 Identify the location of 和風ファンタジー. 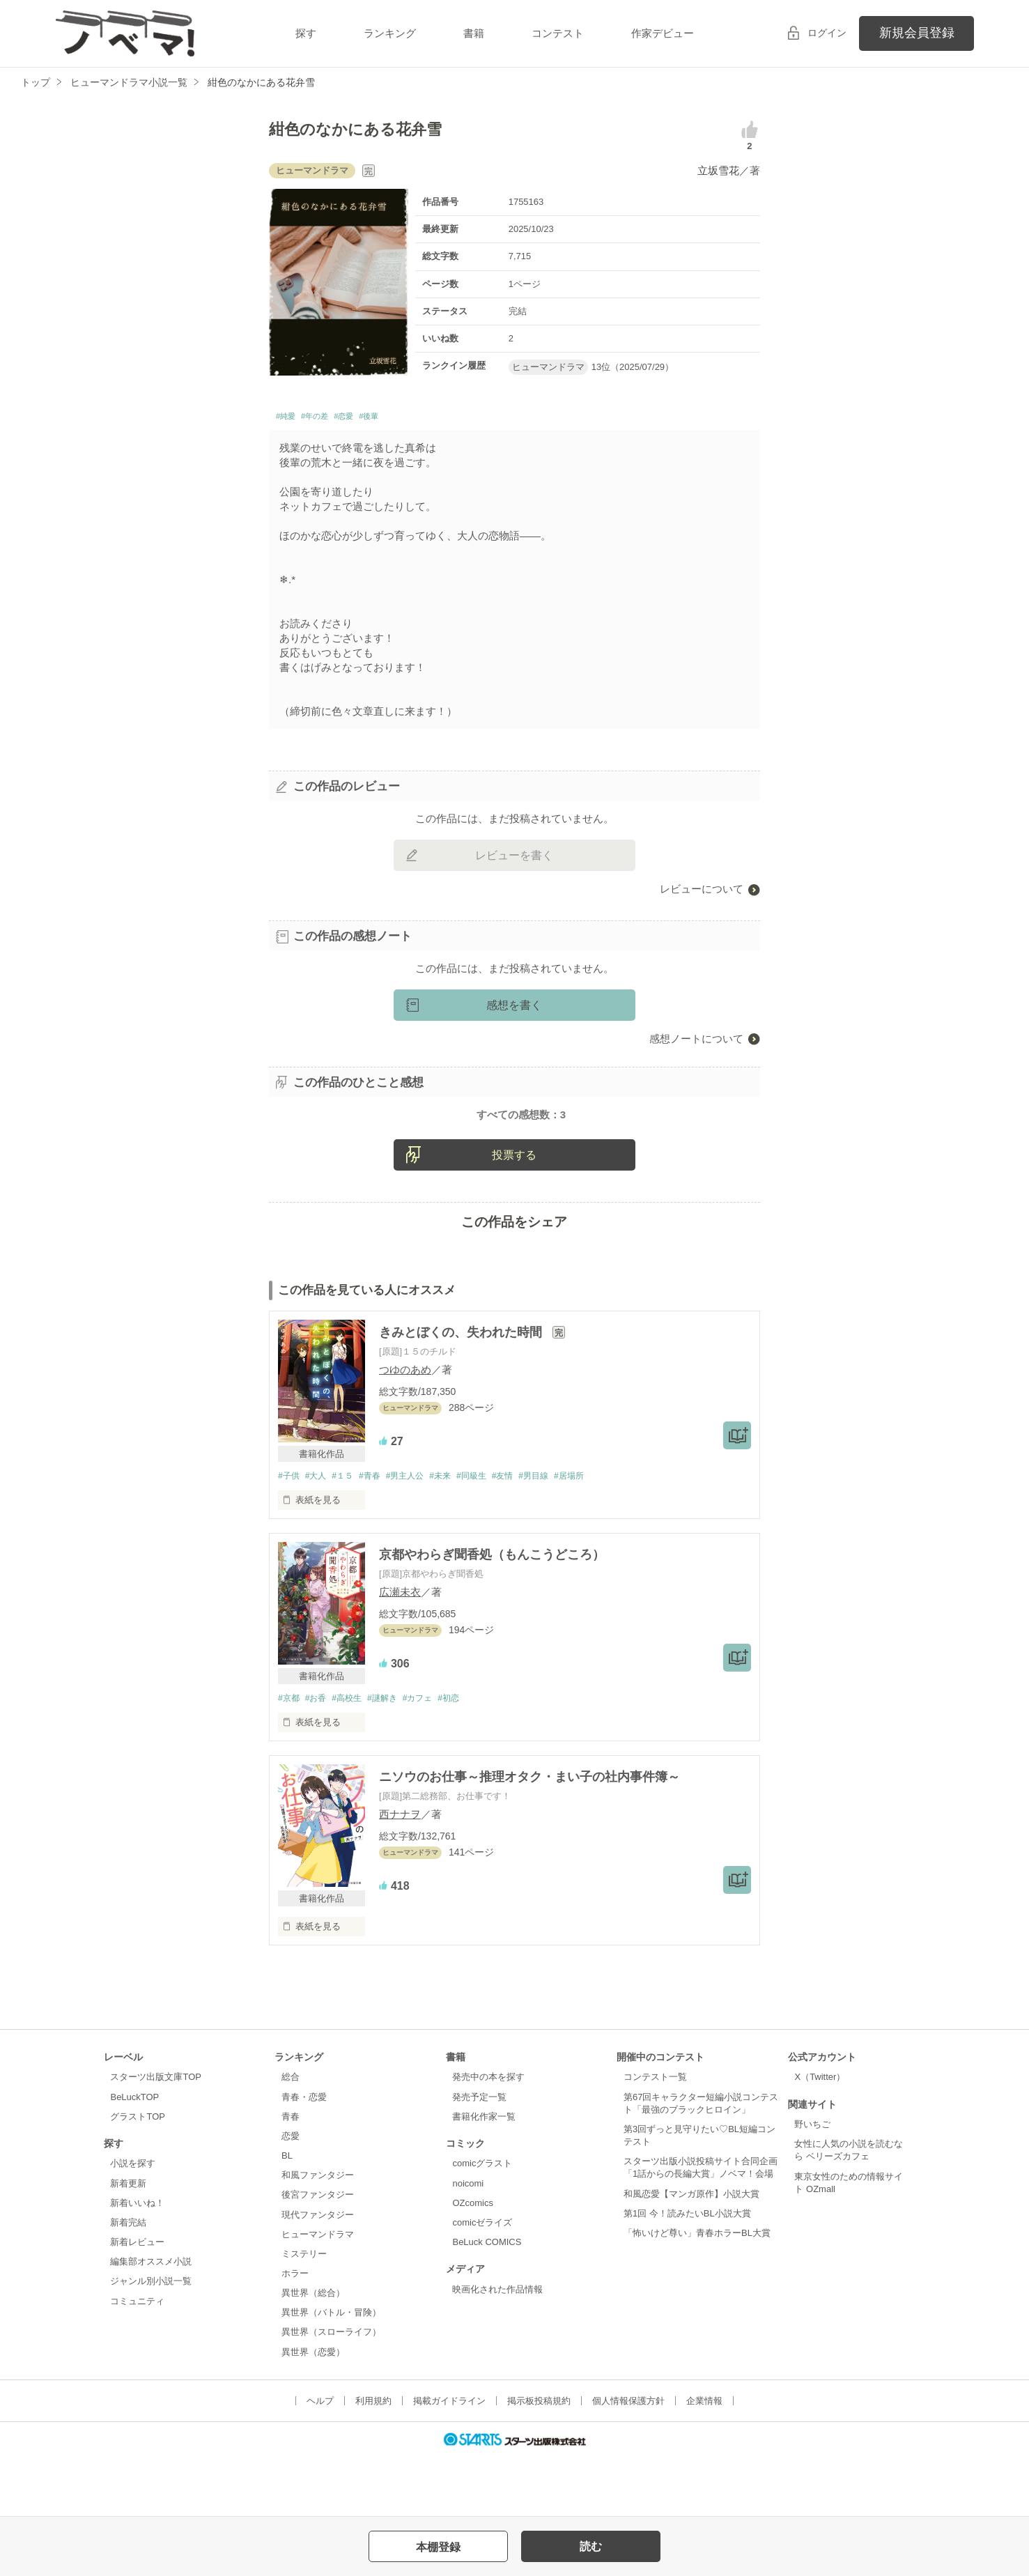
(317, 2234).